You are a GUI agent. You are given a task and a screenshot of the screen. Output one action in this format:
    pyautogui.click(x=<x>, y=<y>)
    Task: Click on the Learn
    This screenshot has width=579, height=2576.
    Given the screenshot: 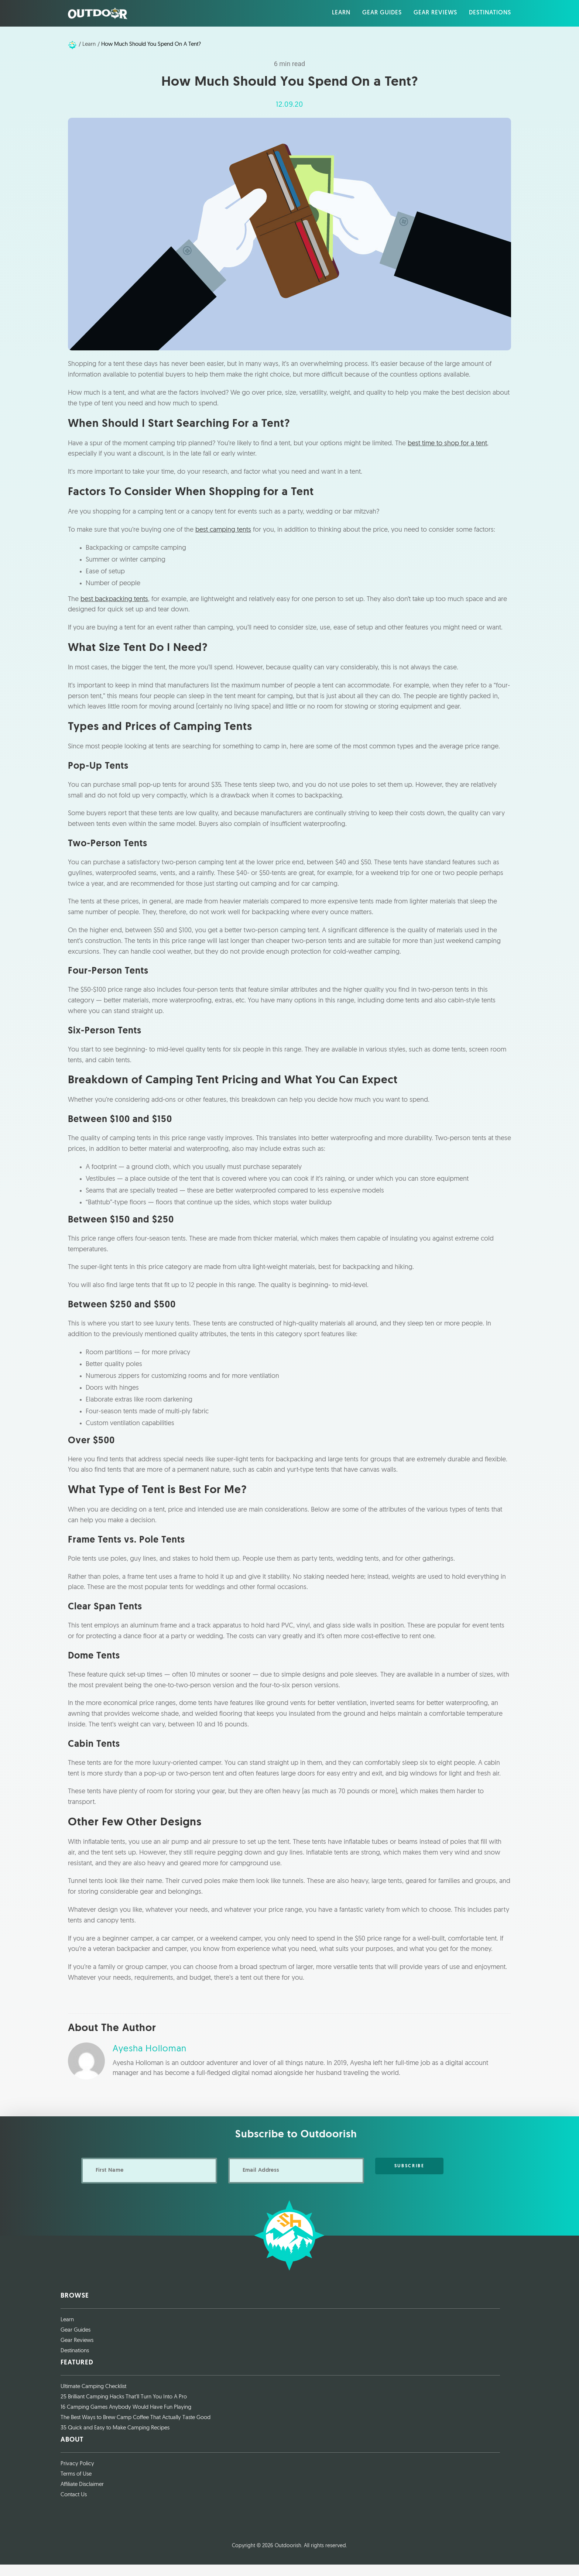 What is the action you would take?
    pyautogui.click(x=67, y=2331)
    